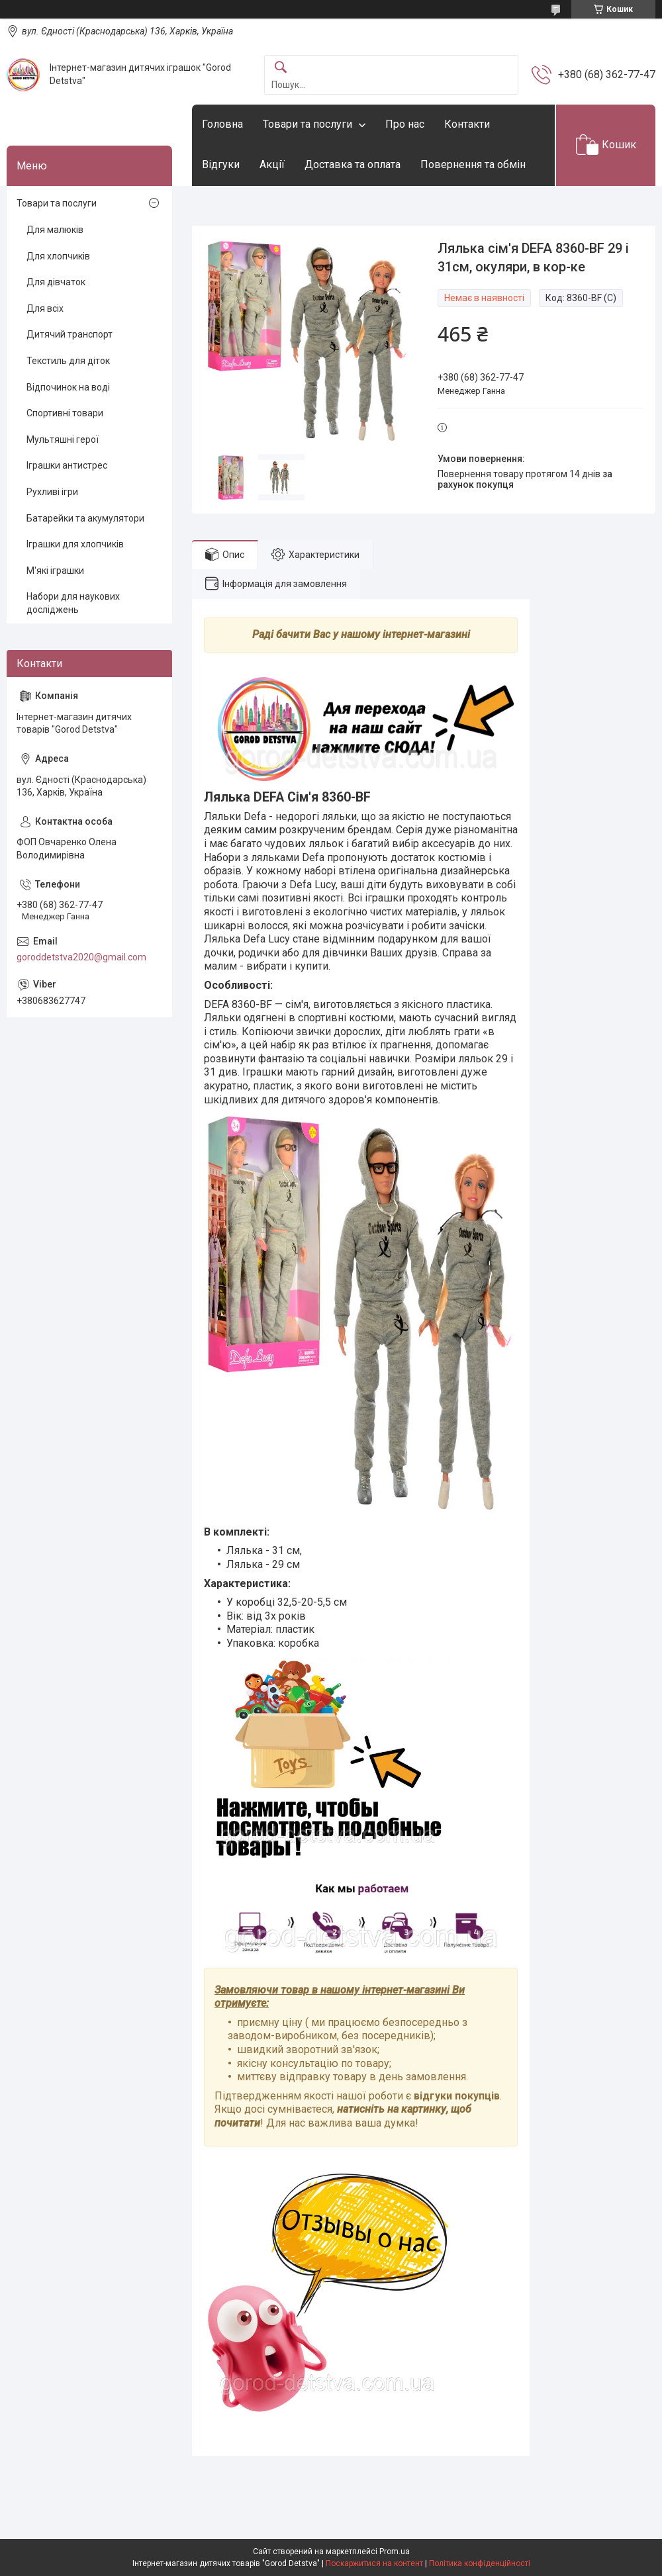 This screenshot has width=662, height=2576. What do you see at coordinates (222, 124) in the screenshot?
I see `Головна` at bounding box center [222, 124].